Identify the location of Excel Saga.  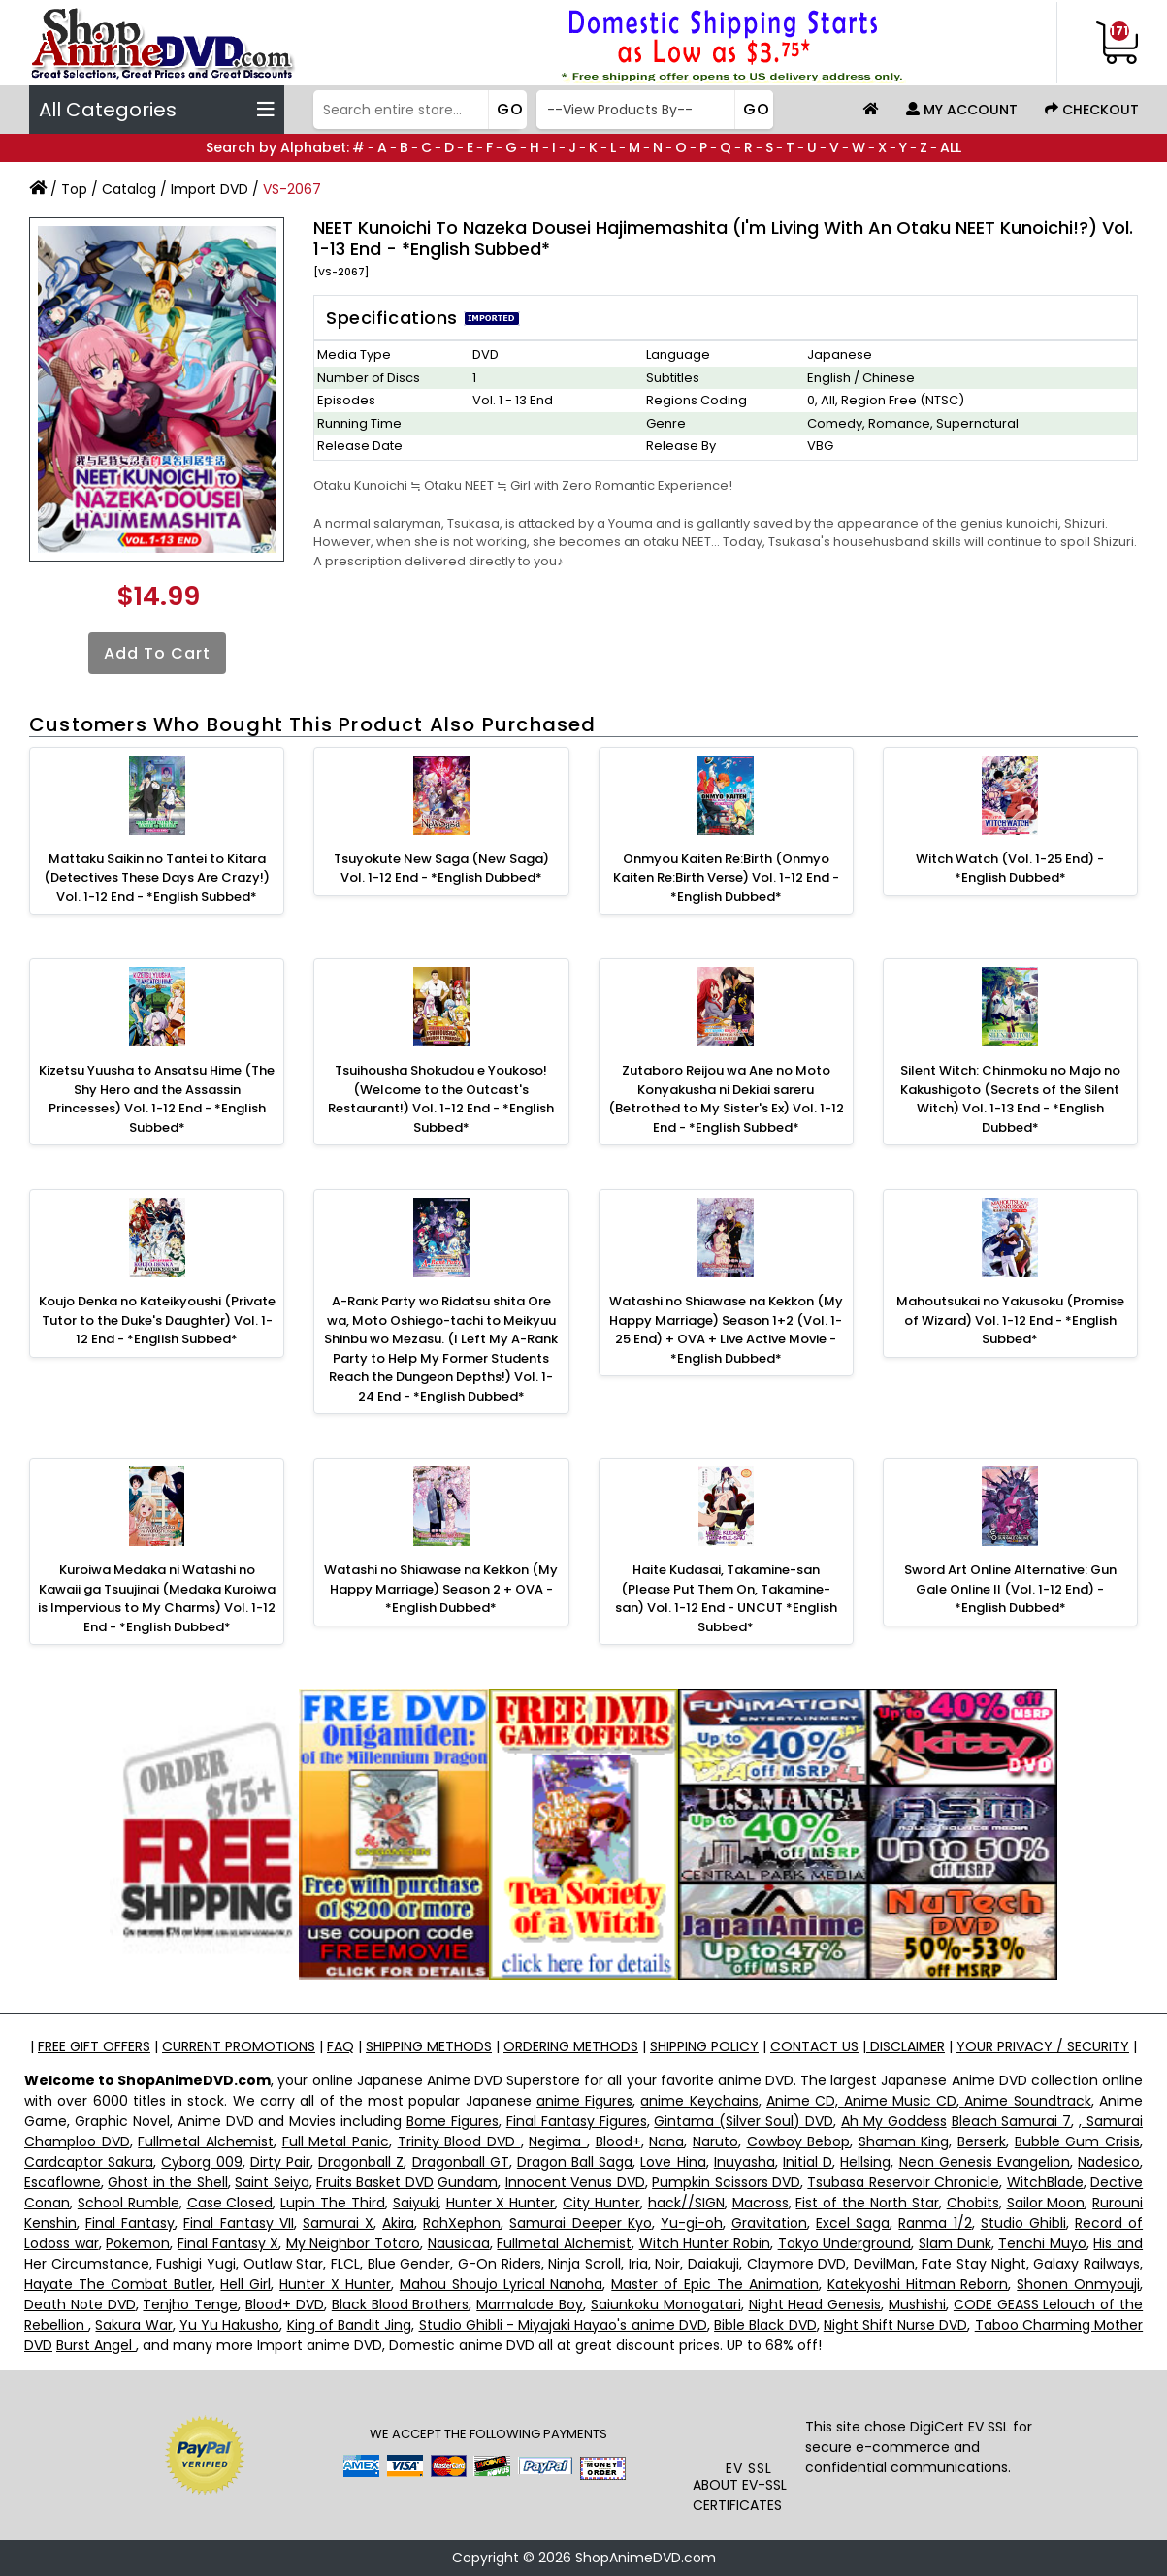
(853, 2223).